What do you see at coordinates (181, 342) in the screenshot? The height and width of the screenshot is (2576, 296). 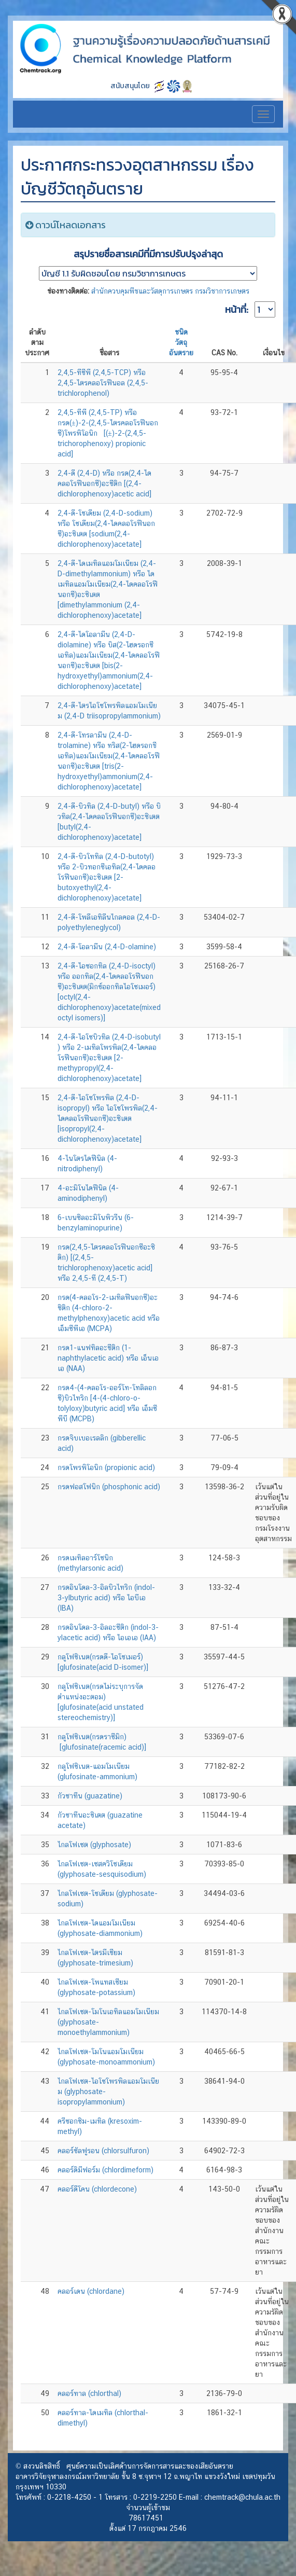 I see `ชนิดวัตถุอันตราย` at bounding box center [181, 342].